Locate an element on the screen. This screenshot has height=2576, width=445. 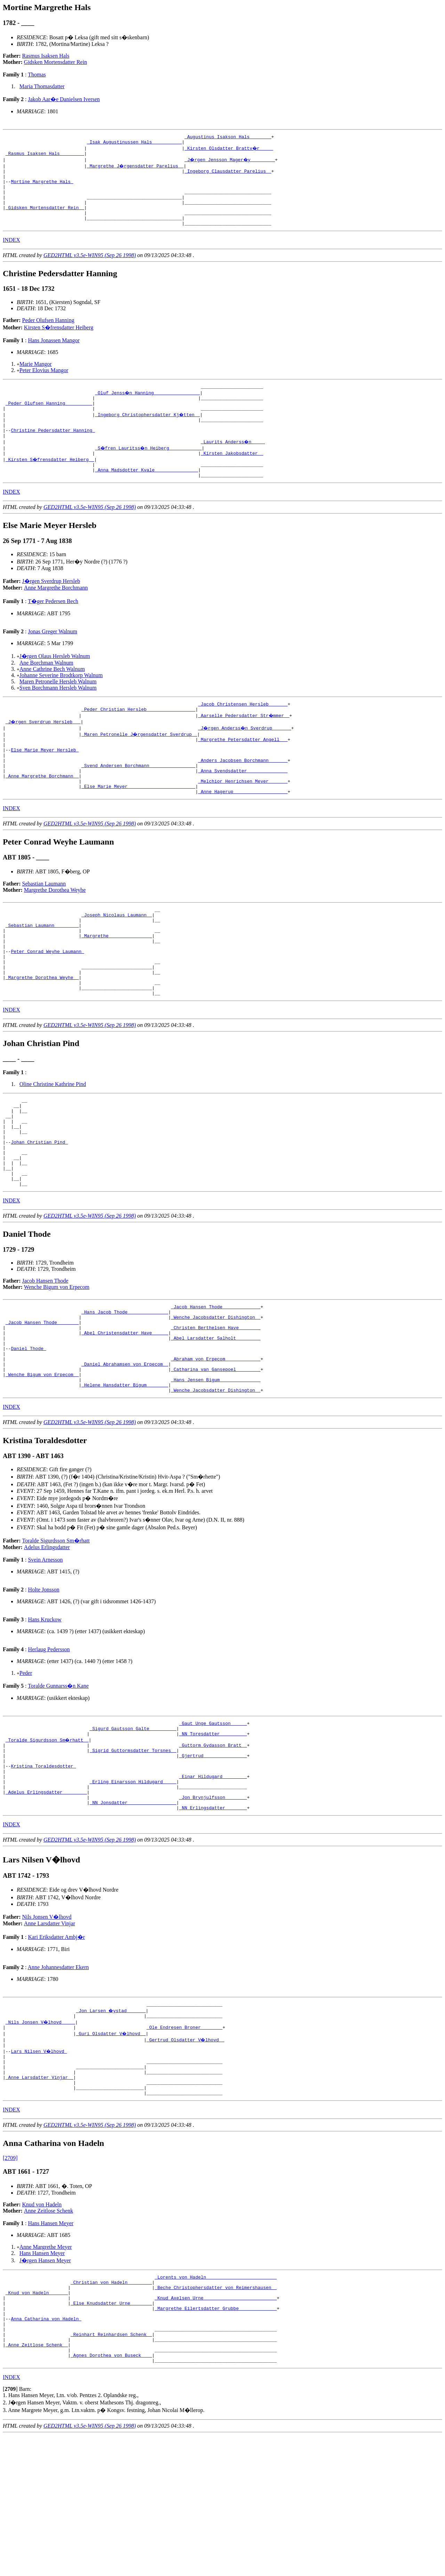
GED2HTML v3.5e-WIN95 (Sep 26 1998) is located at coordinates (89, 270).